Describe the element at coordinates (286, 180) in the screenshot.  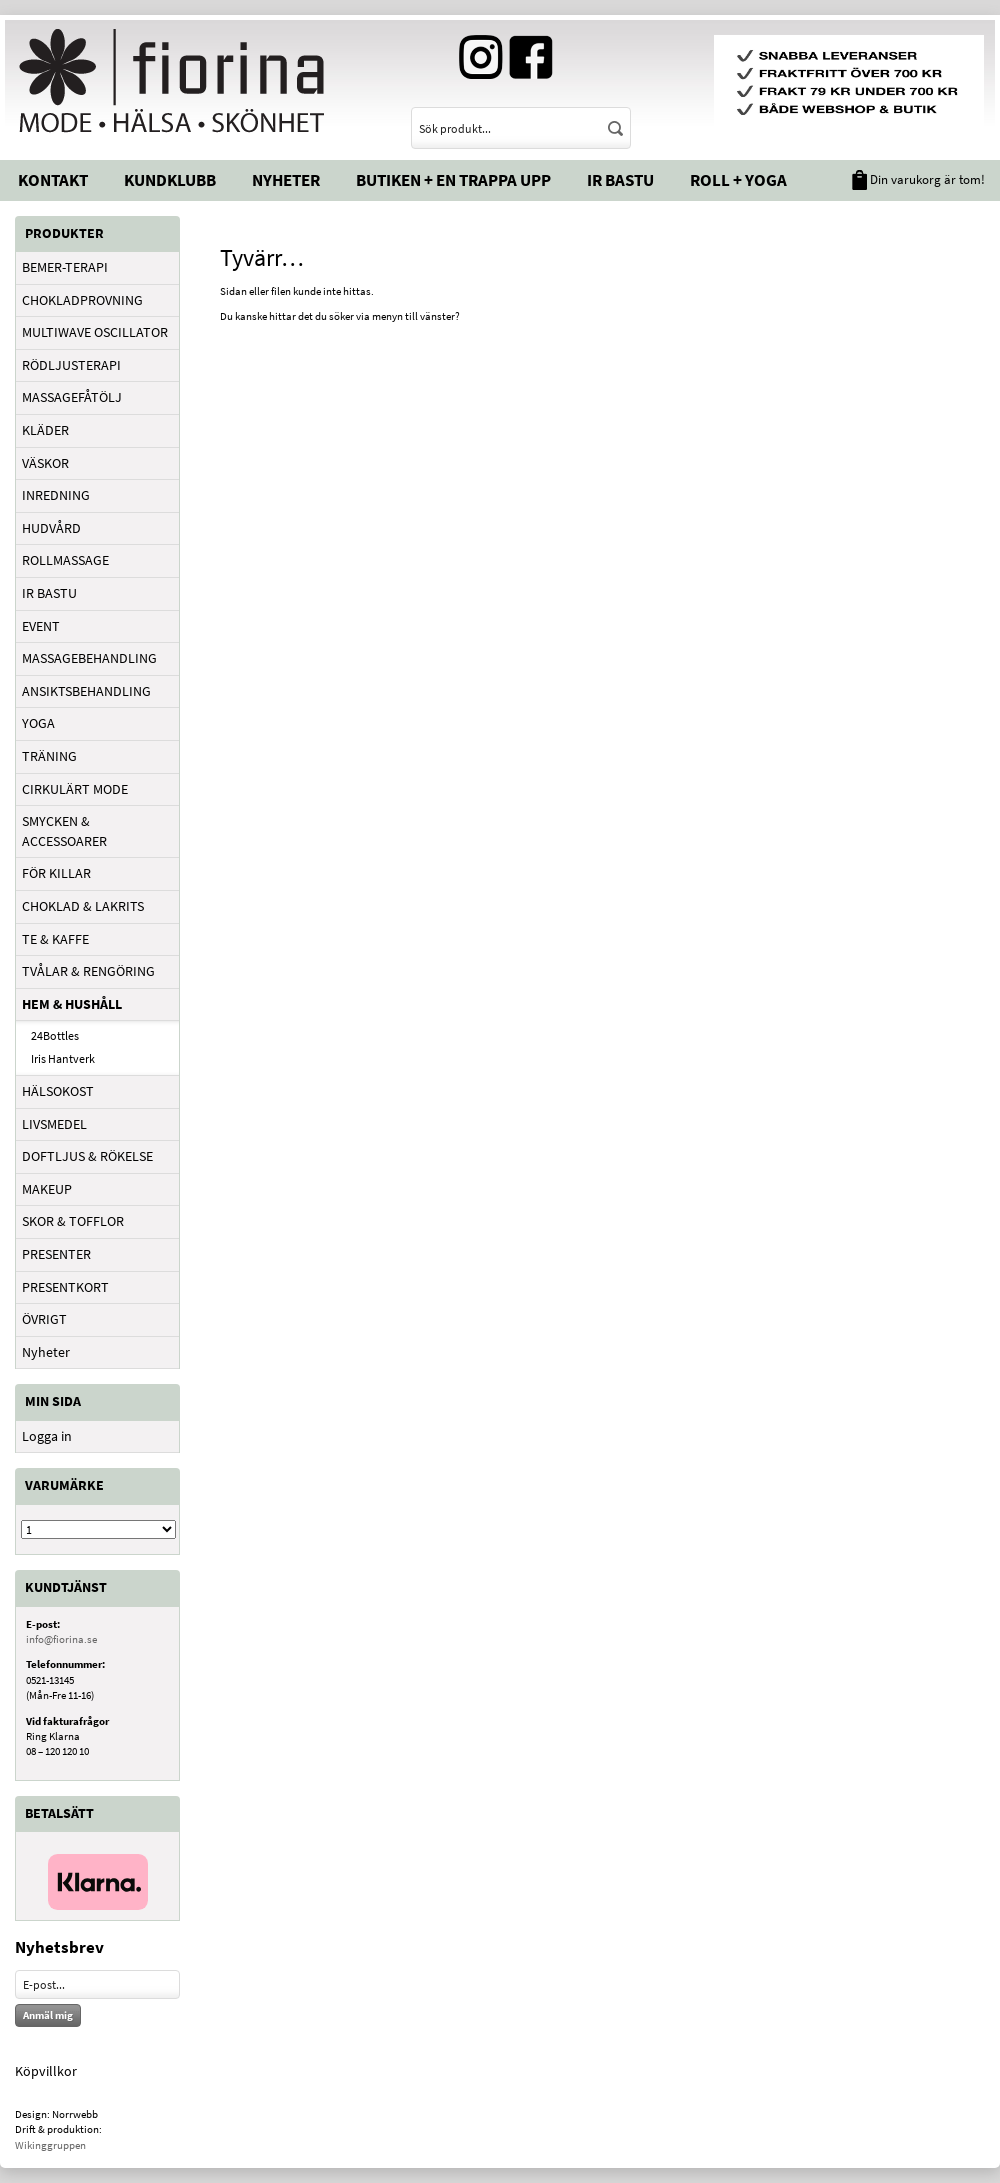
I see `Nyheter` at that location.